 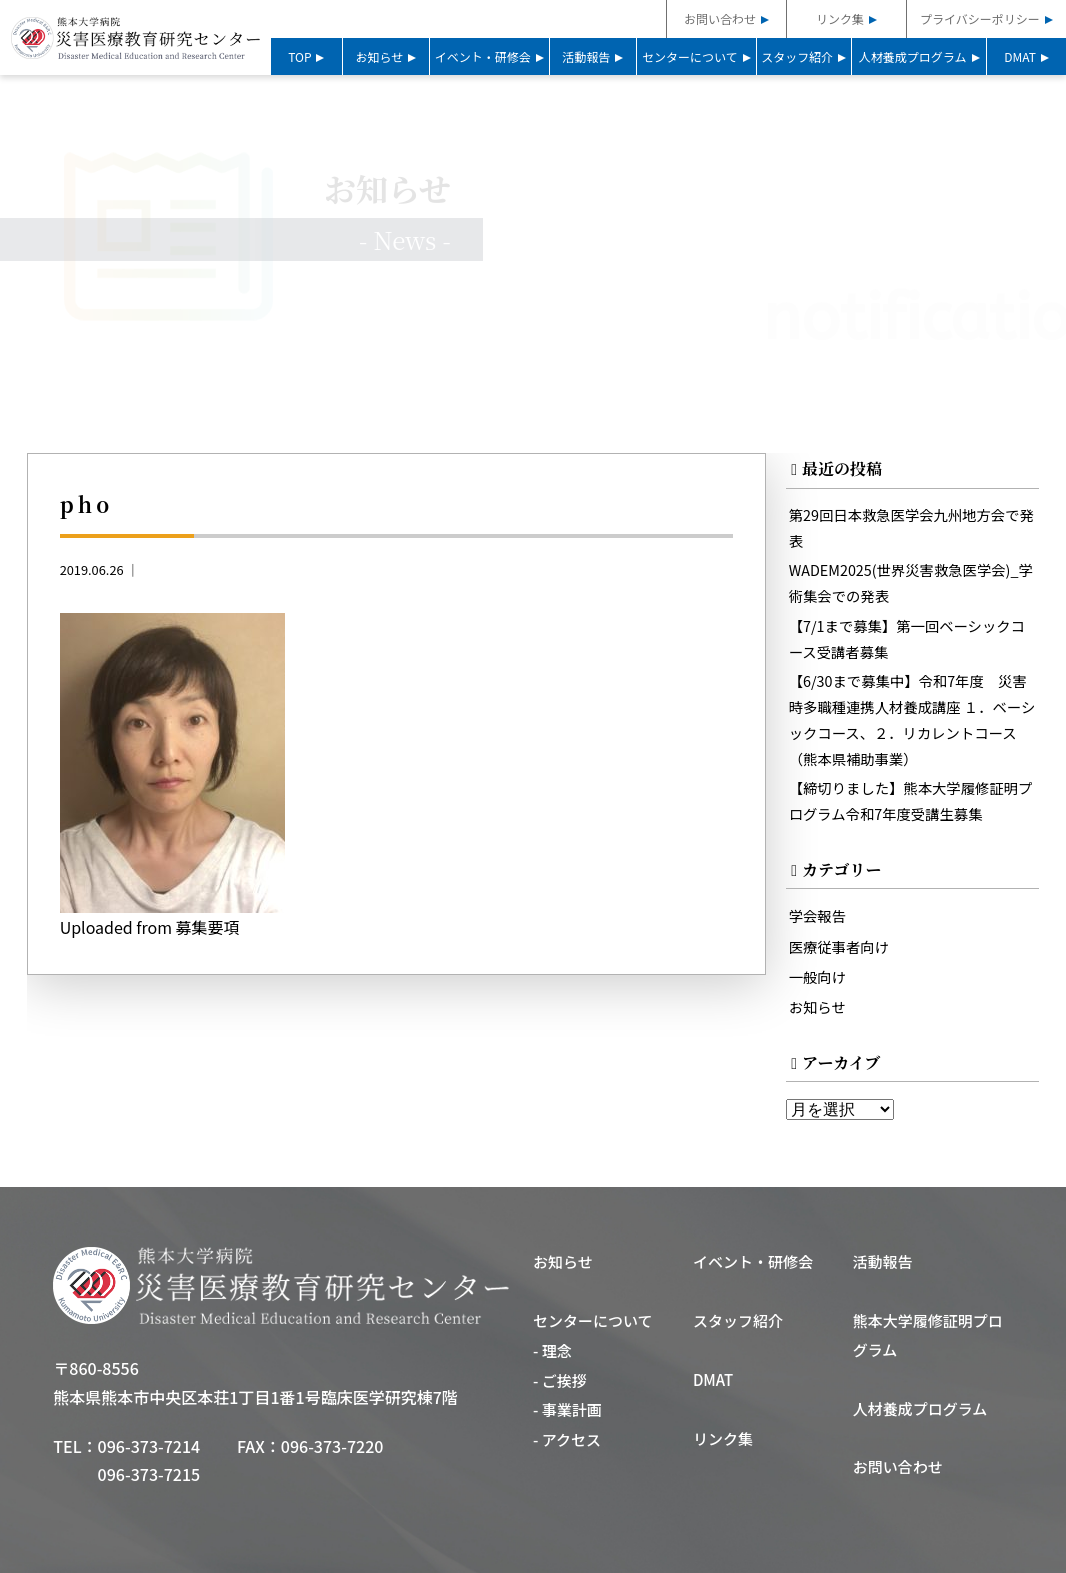 I want to click on 096-373-7214, so click(x=149, y=1447).